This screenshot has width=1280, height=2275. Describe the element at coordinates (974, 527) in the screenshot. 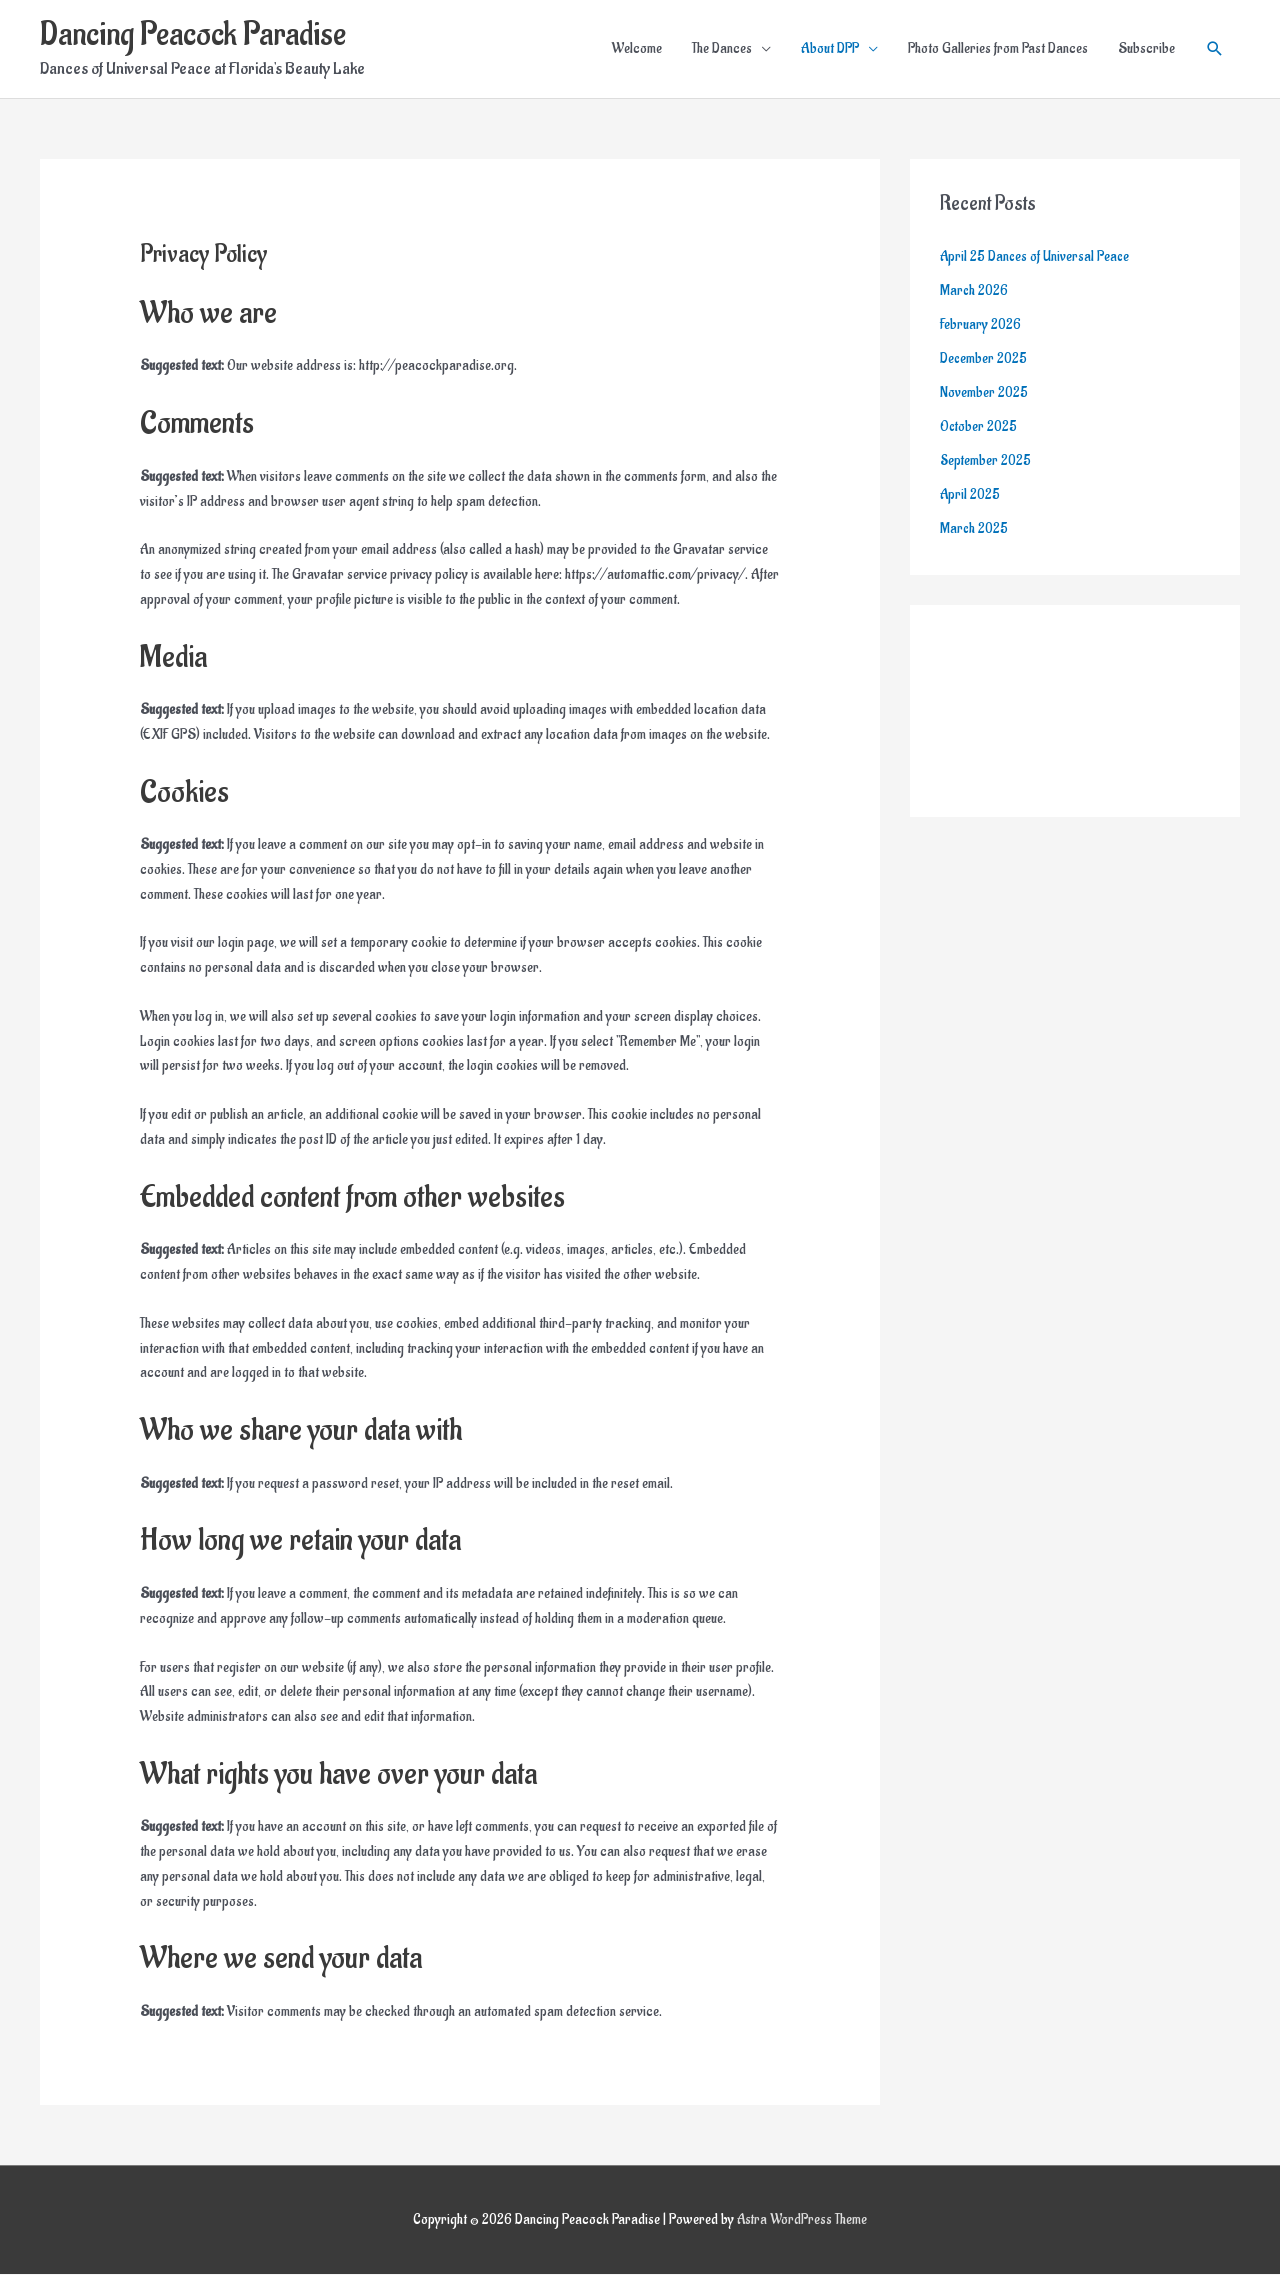

I see `March 2025` at that location.